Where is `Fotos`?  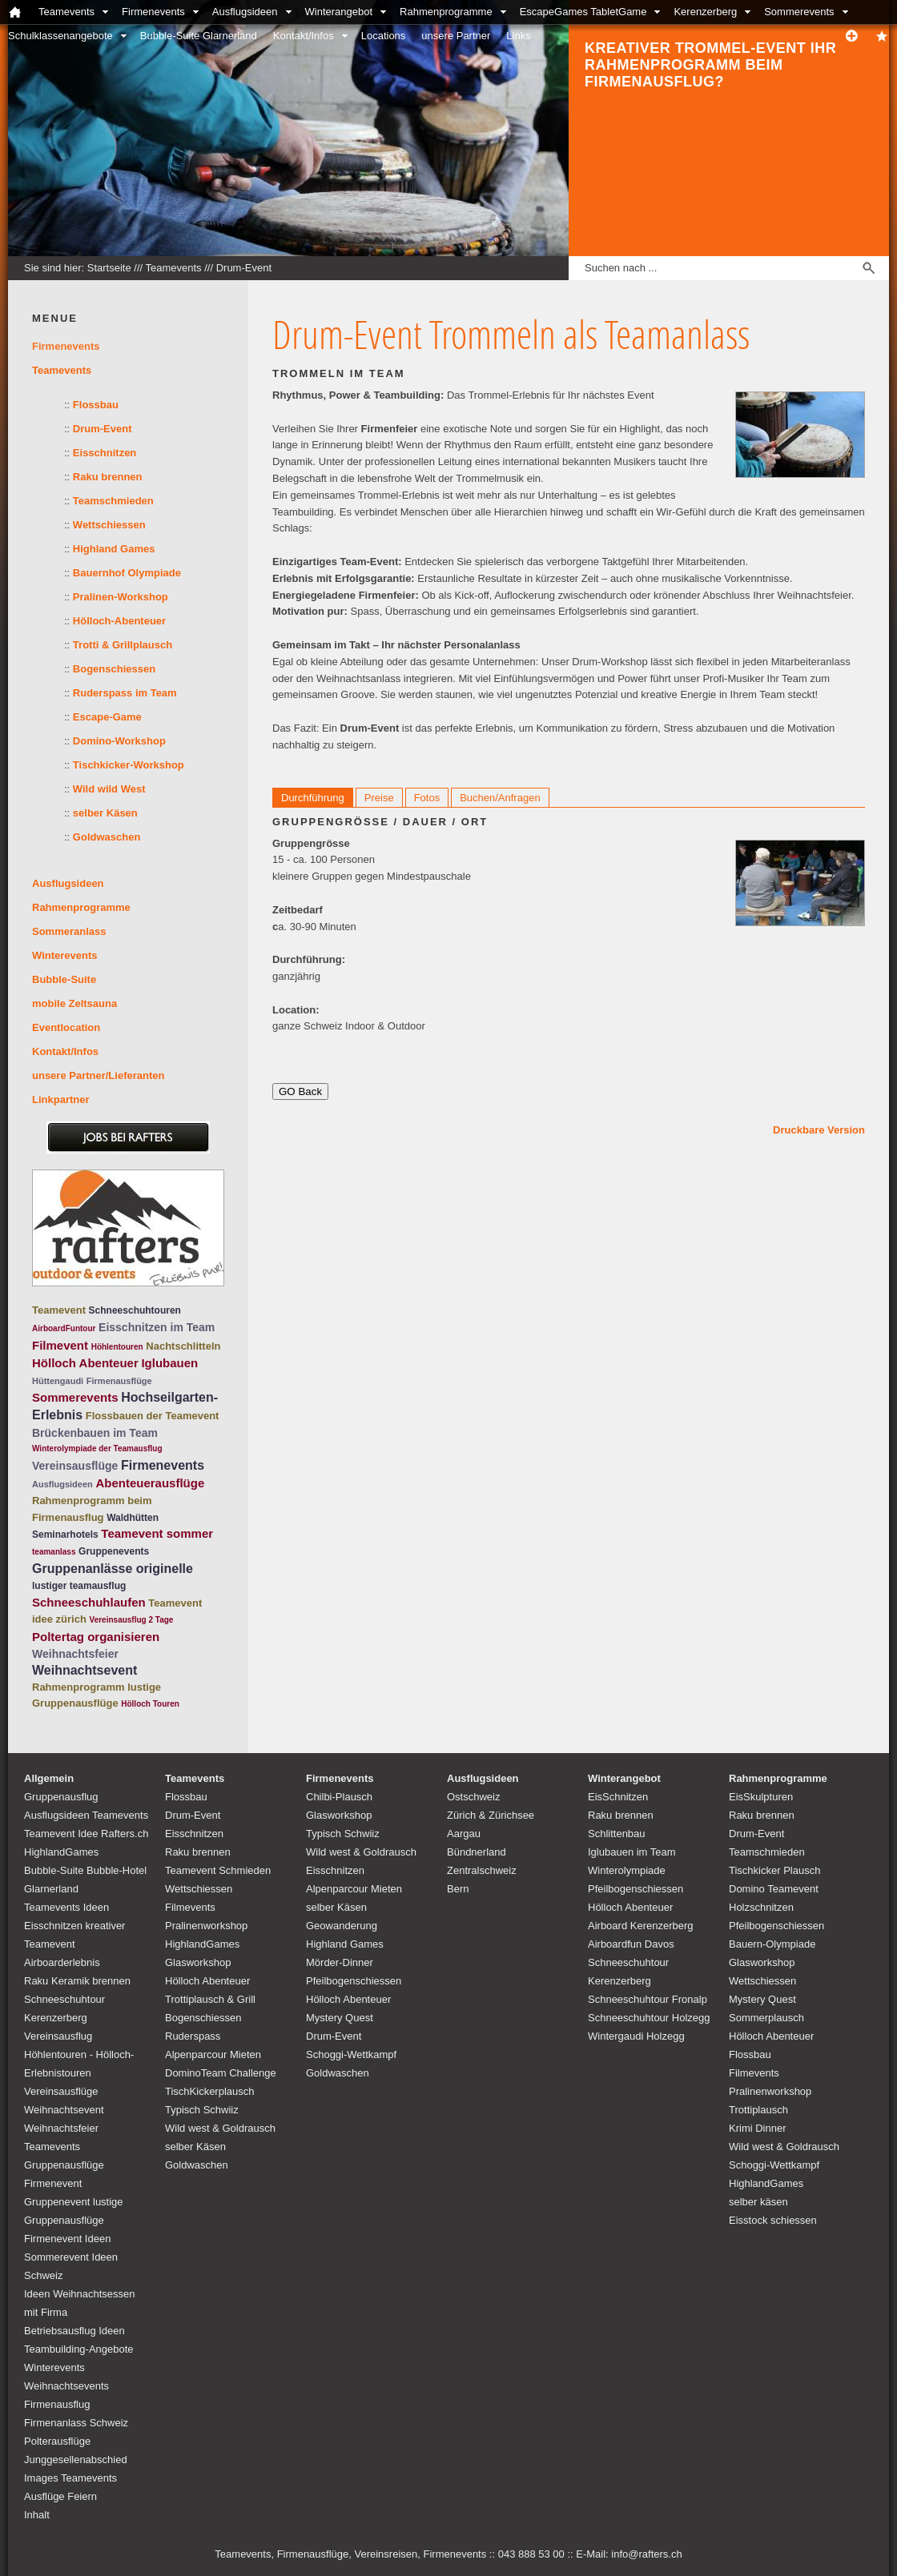
Fotos is located at coordinates (427, 798).